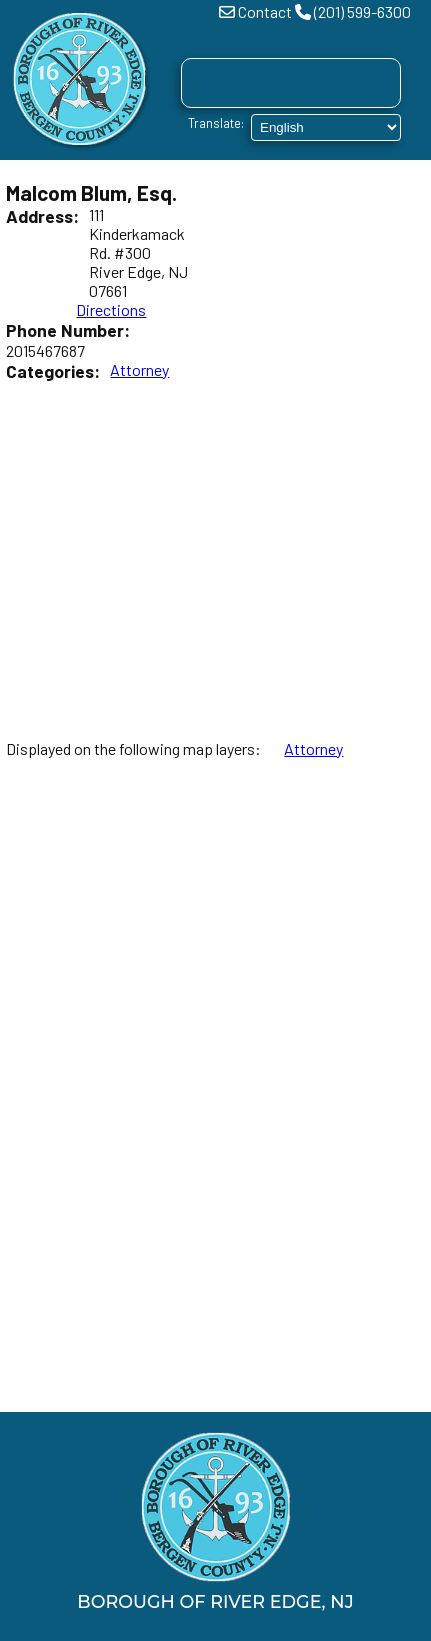 The height and width of the screenshot is (1641, 431). What do you see at coordinates (139, 369) in the screenshot?
I see `Attorney` at bounding box center [139, 369].